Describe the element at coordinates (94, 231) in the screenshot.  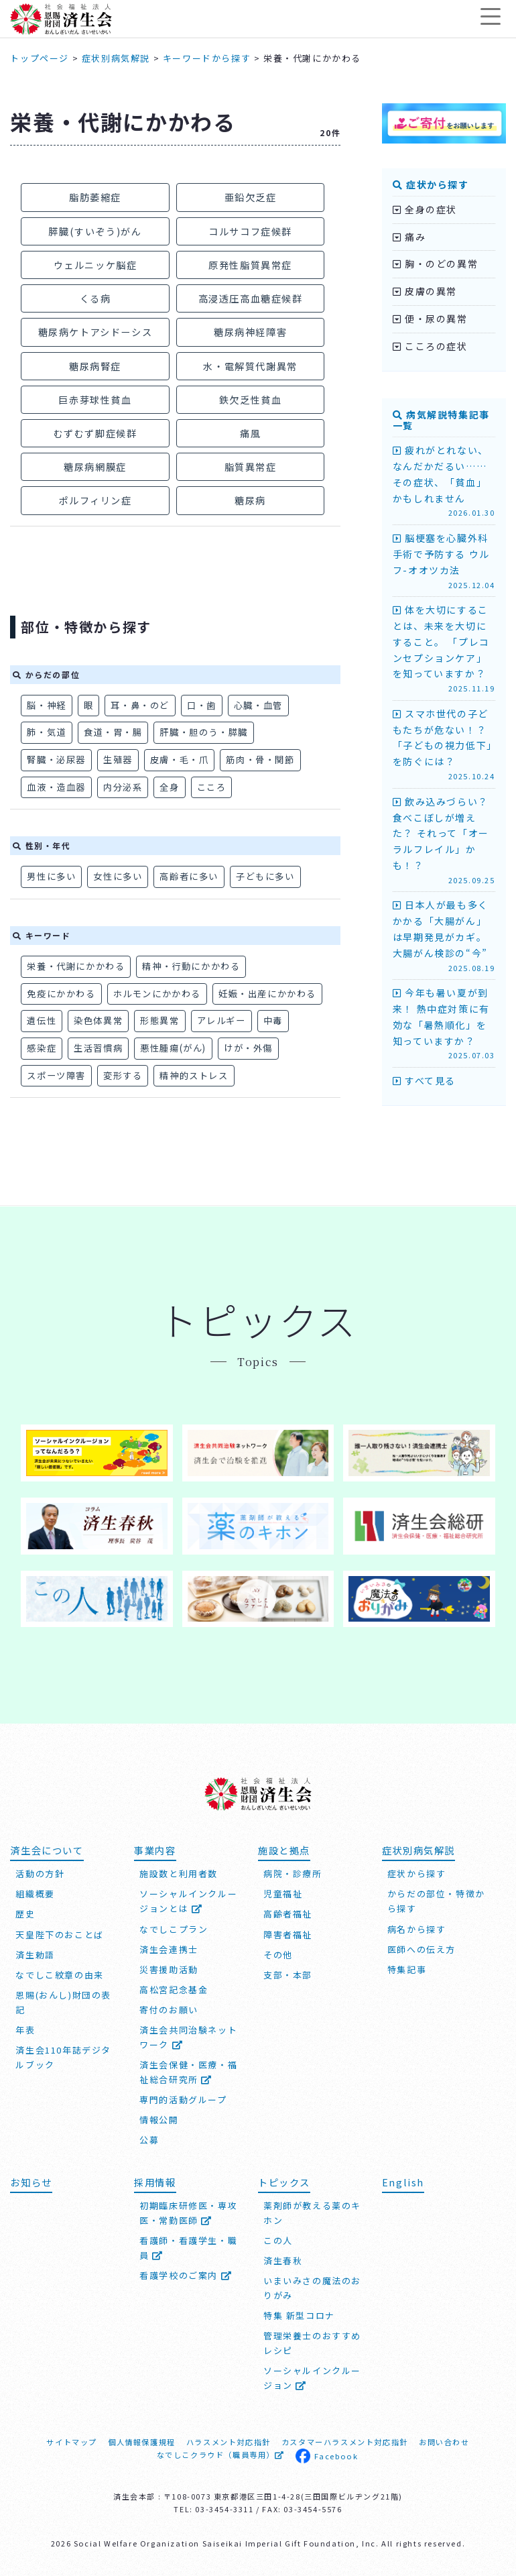
I see `膵臓(すいぞう)がん` at that location.